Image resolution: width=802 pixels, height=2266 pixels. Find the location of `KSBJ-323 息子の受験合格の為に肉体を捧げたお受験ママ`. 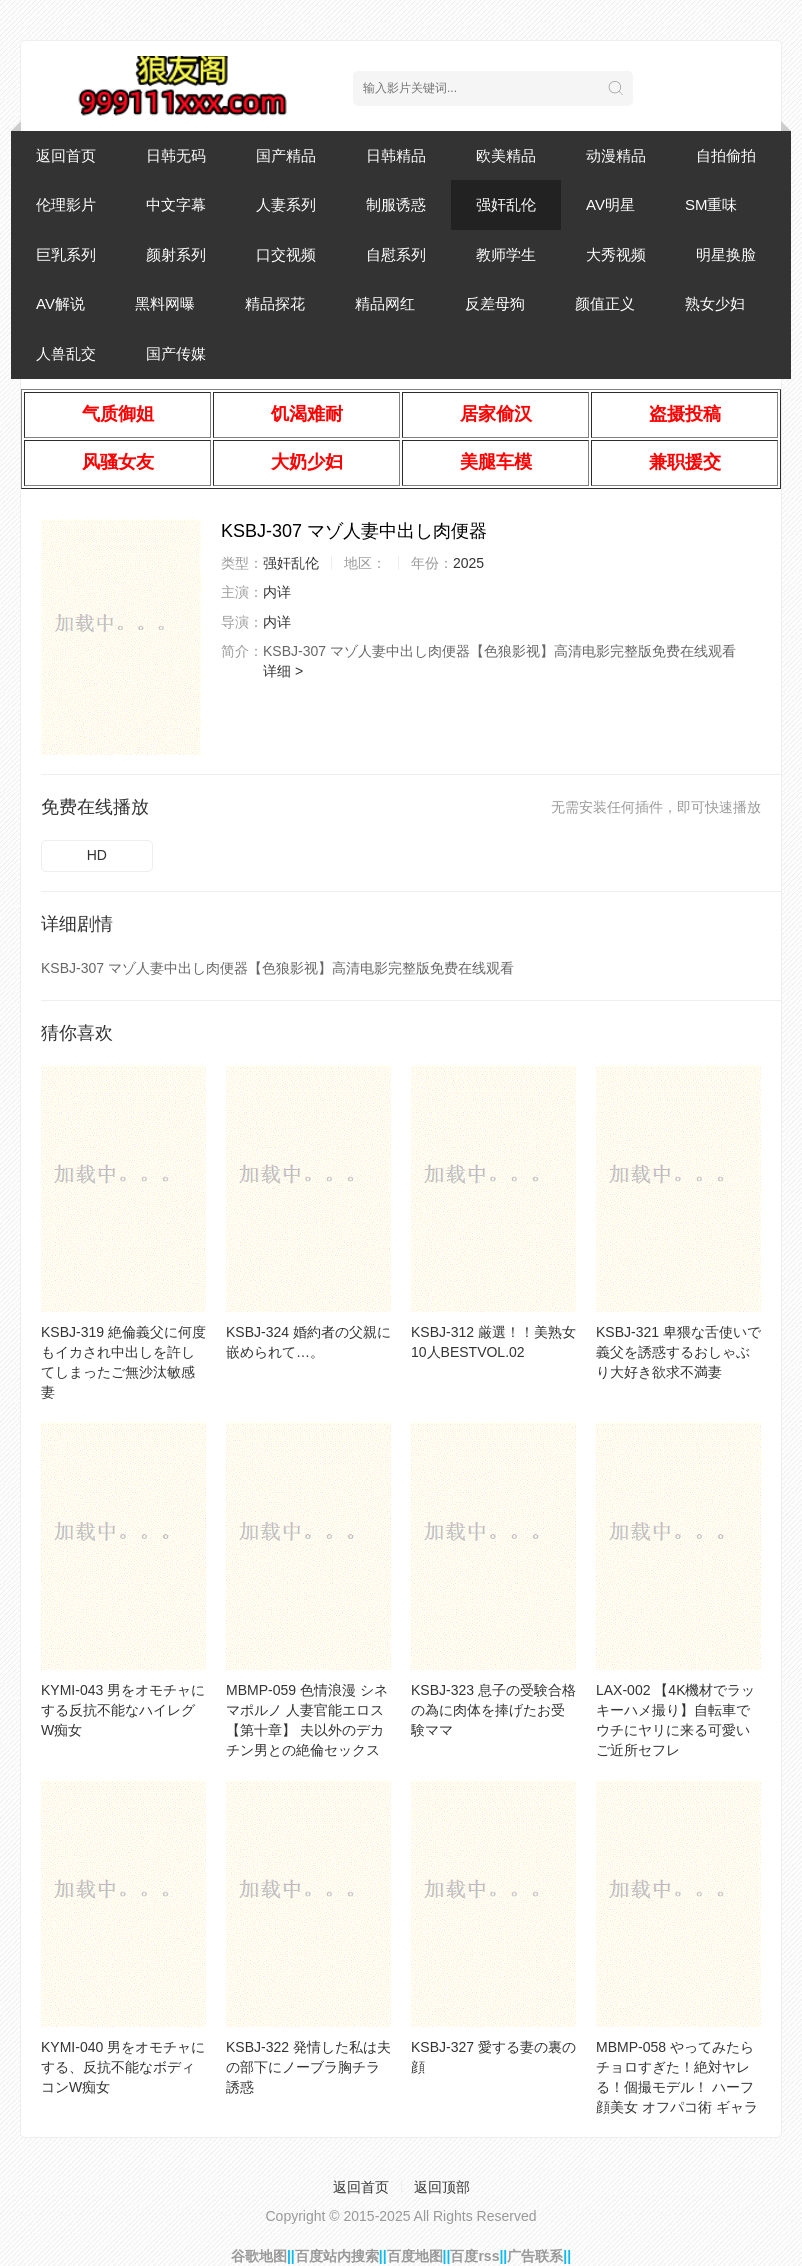

KSBJ-323 息子の受験合格の為に肉体を捧げたお受験ママ is located at coordinates (493, 1710).